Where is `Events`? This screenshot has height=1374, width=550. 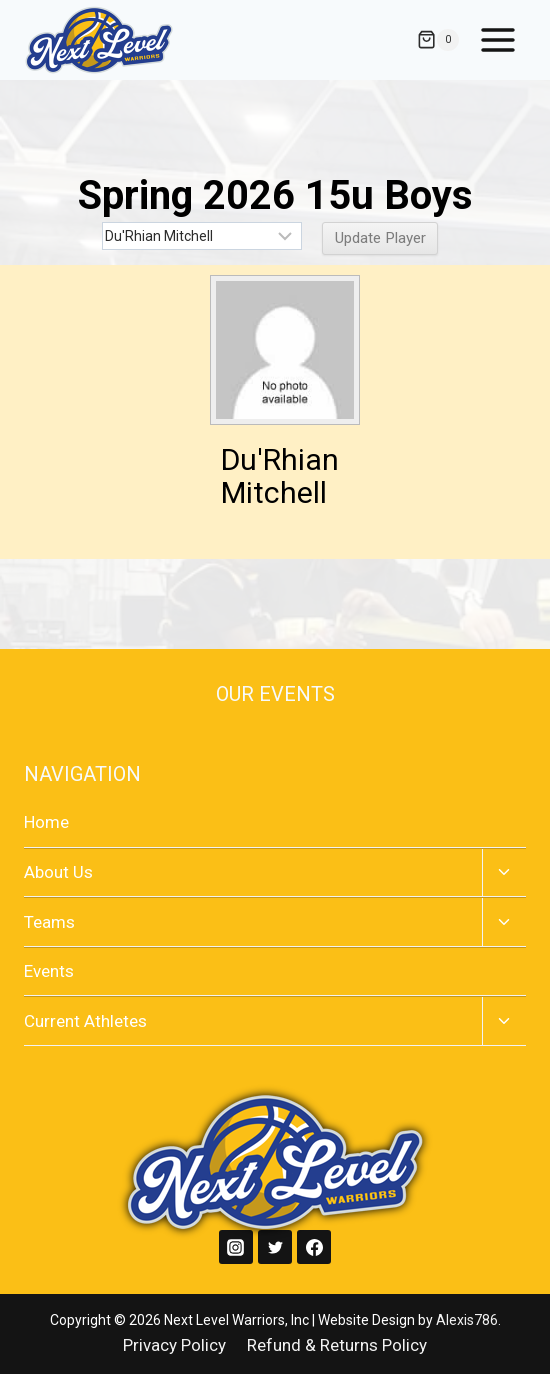 Events is located at coordinates (49, 971).